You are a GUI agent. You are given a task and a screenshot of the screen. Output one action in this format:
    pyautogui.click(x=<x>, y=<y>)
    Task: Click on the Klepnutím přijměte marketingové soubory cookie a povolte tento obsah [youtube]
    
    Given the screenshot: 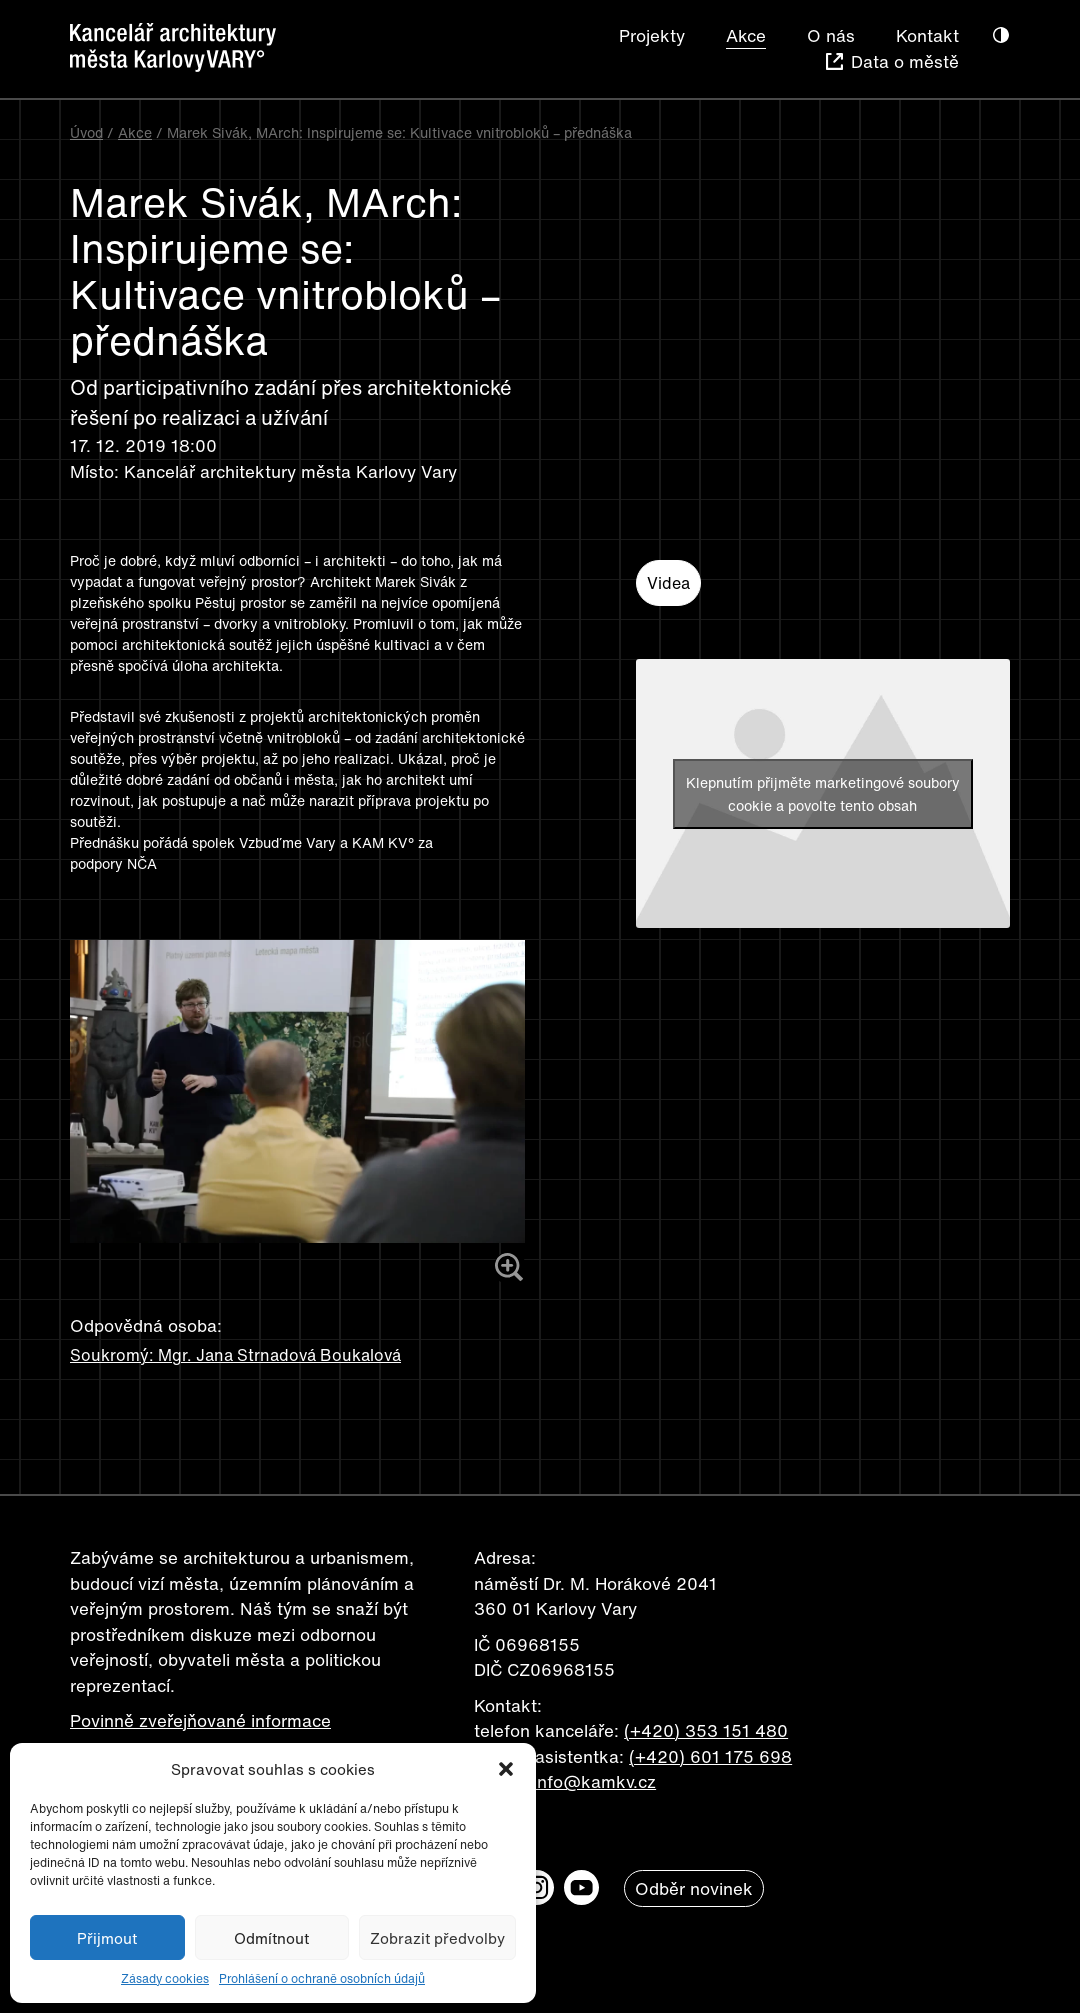 What is the action you would take?
    pyautogui.click(x=823, y=794)
    